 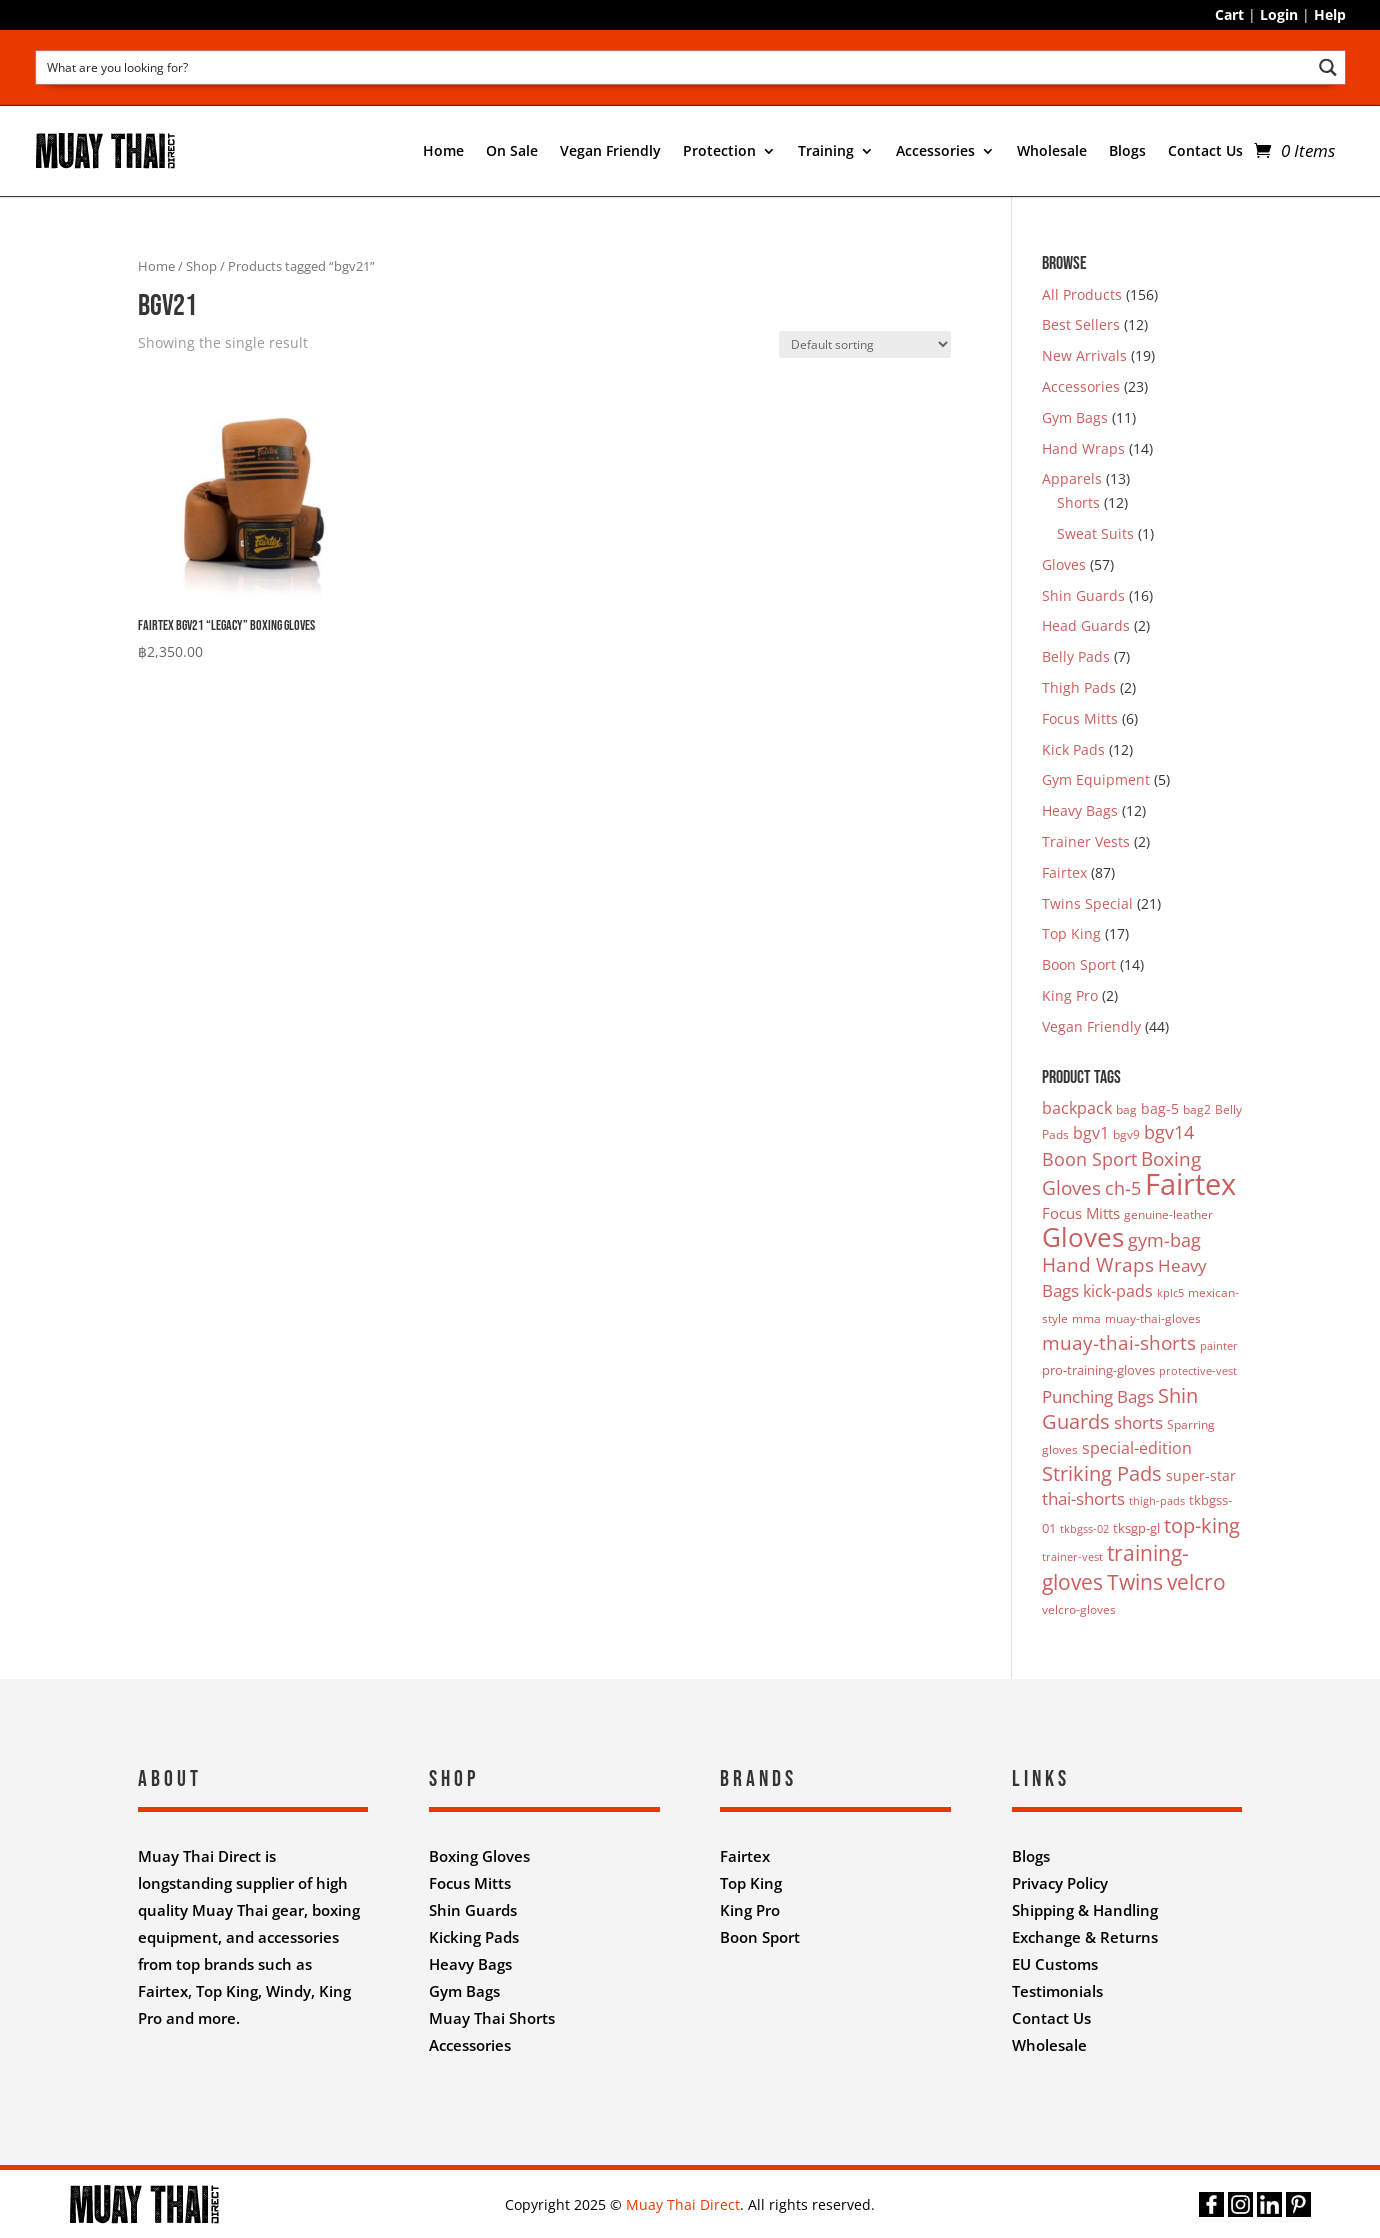 What do you see at coordinates (1082, 294) in the screenshot?
I see `All Products` at bounding box center [1082, 294].